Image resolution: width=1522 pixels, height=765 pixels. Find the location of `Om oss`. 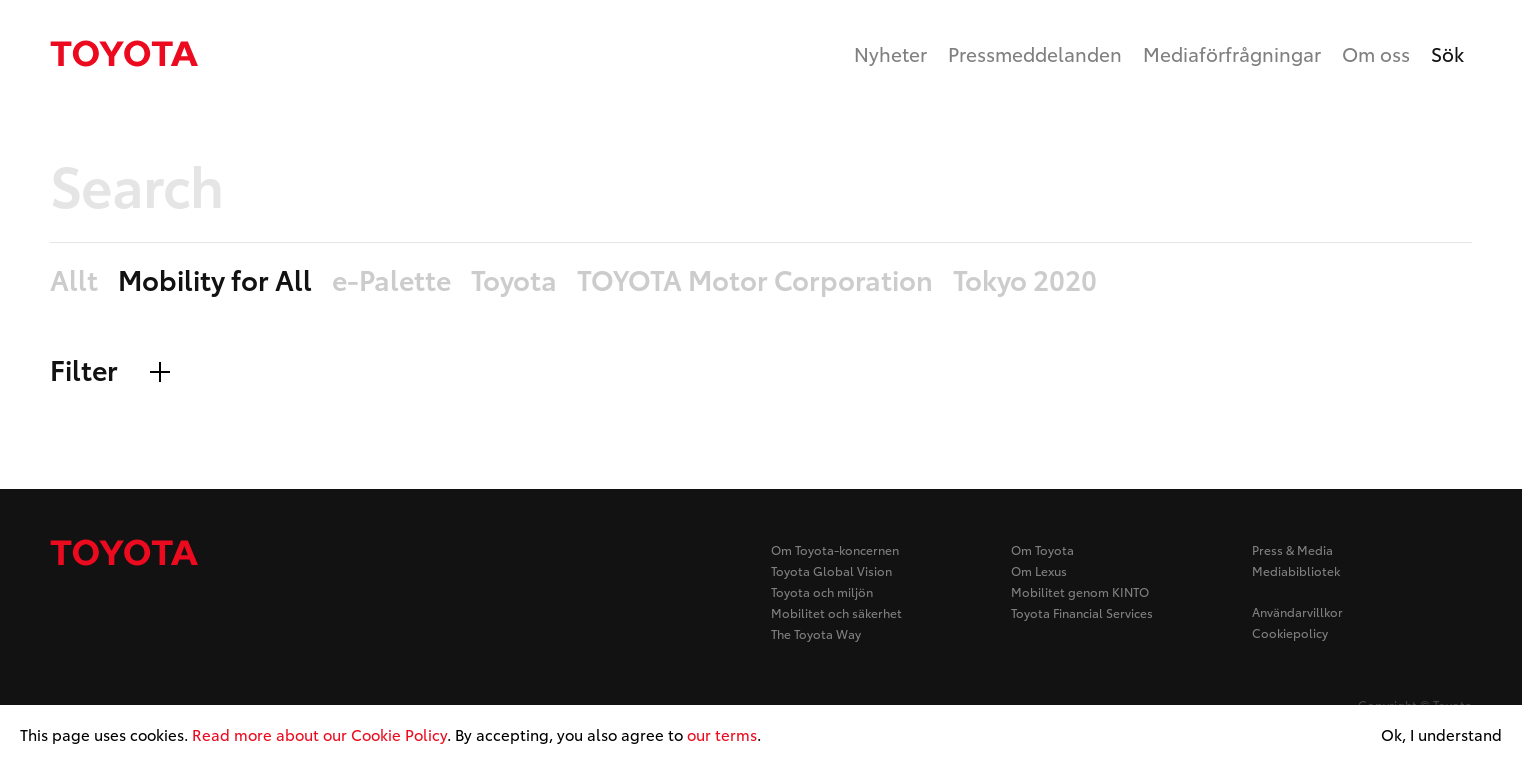

Om oss is located at coordinates (1376, 53).